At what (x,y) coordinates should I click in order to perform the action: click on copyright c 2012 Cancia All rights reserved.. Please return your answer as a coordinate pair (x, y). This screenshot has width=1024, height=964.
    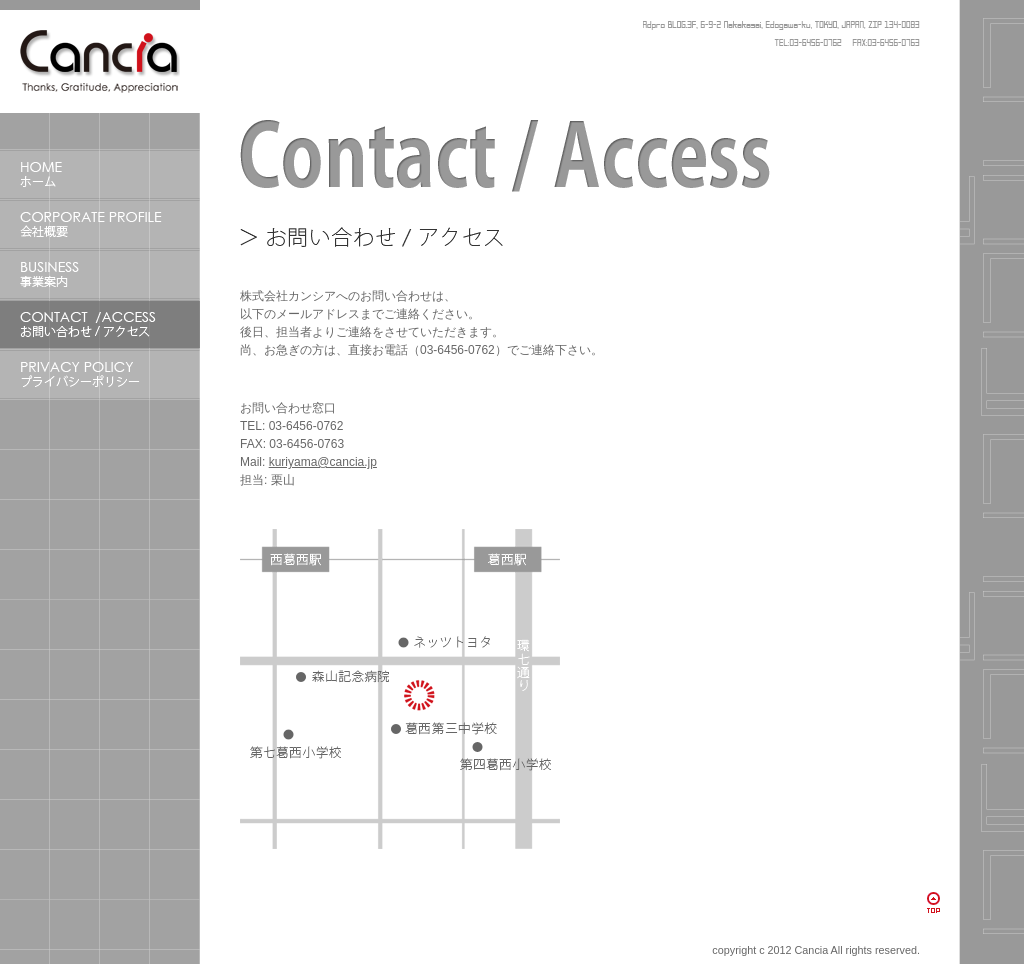
    Looking at the image, I should click on (816, 950).